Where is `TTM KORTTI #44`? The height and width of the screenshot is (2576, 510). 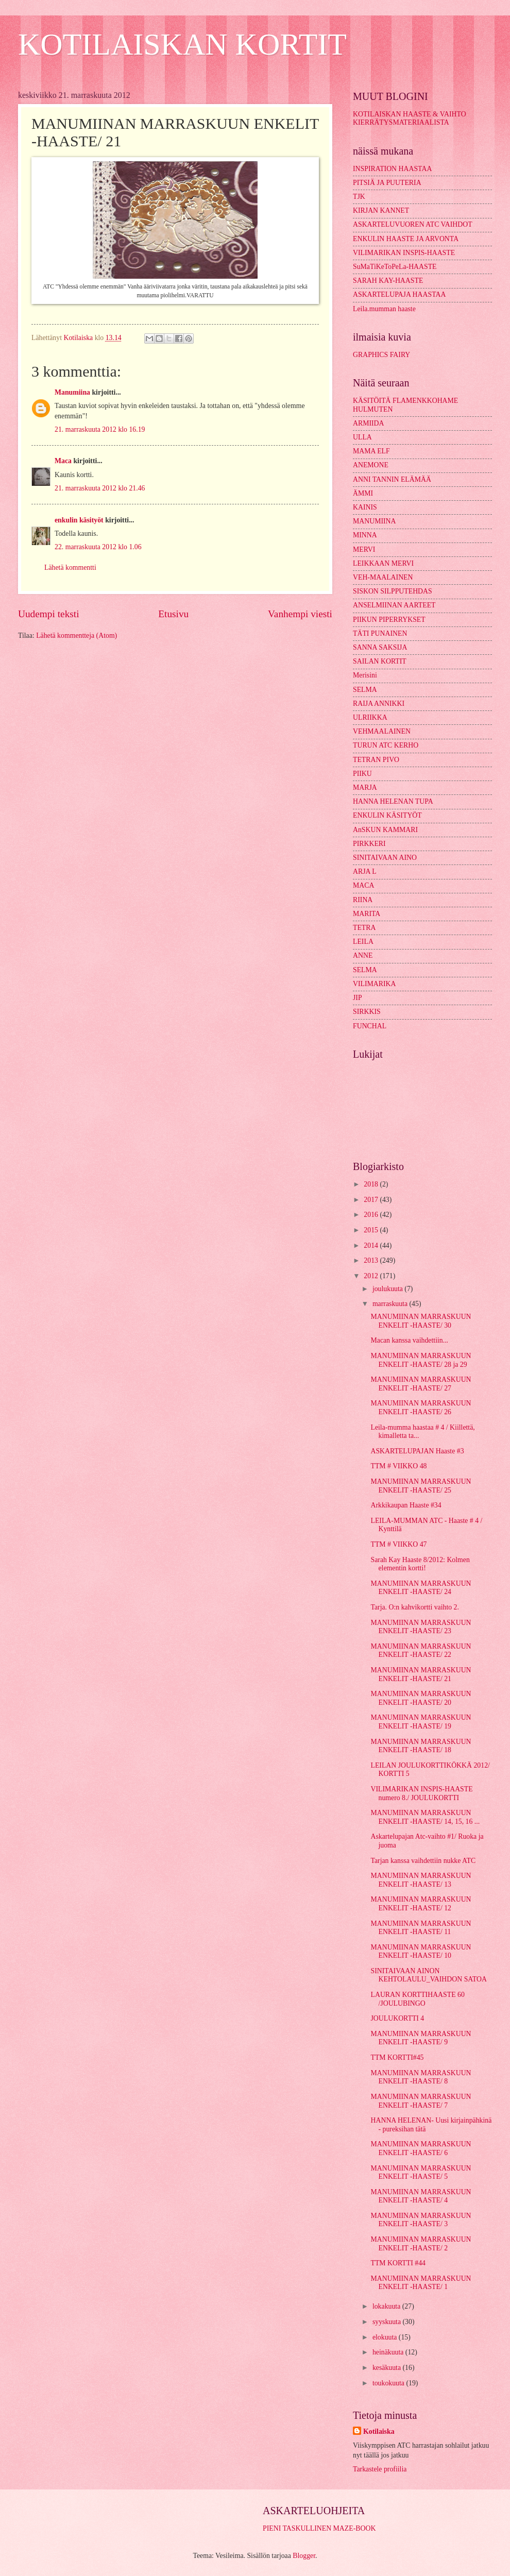 TTM KORTTI #44 is located at coordinates (397, 2263).